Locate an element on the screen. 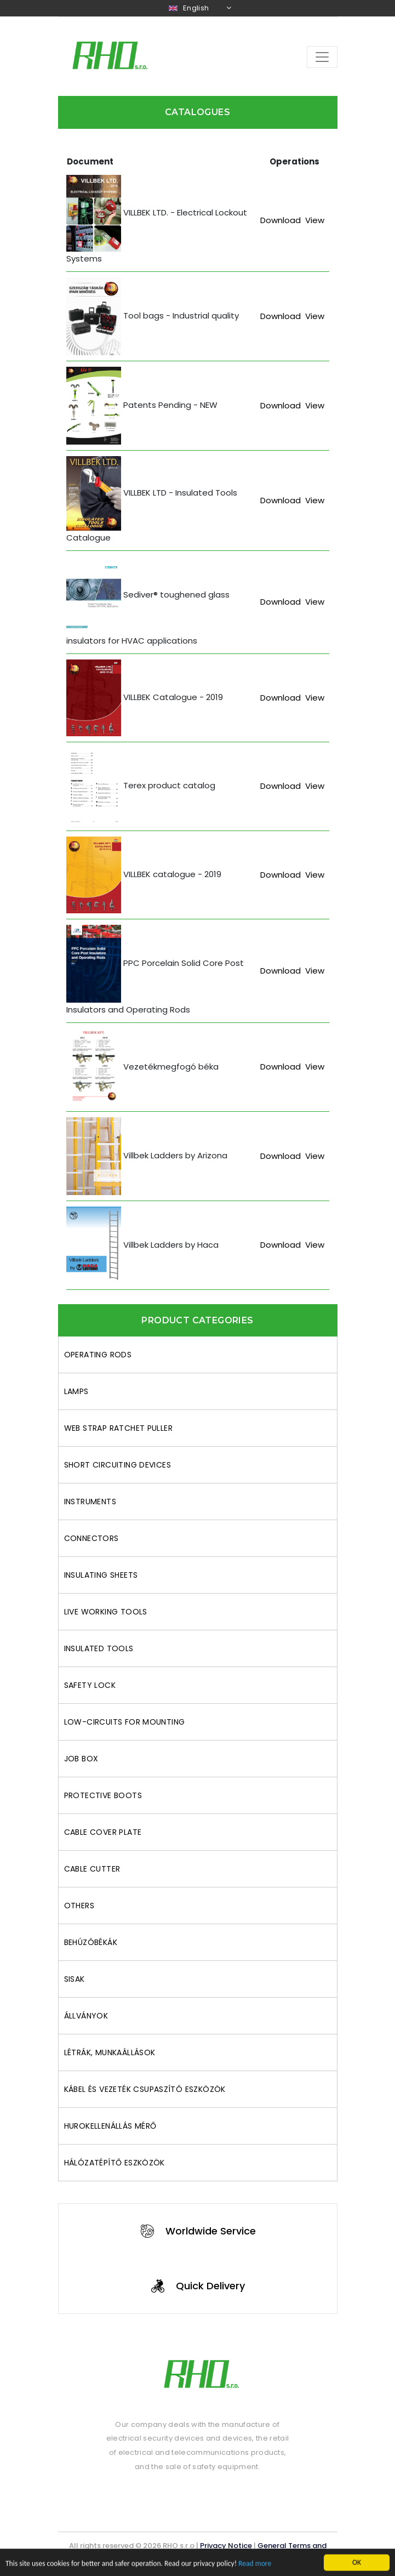 The width and height of the screenshot is (395, 2576). Connectors is located at coordinates (91, 1538).